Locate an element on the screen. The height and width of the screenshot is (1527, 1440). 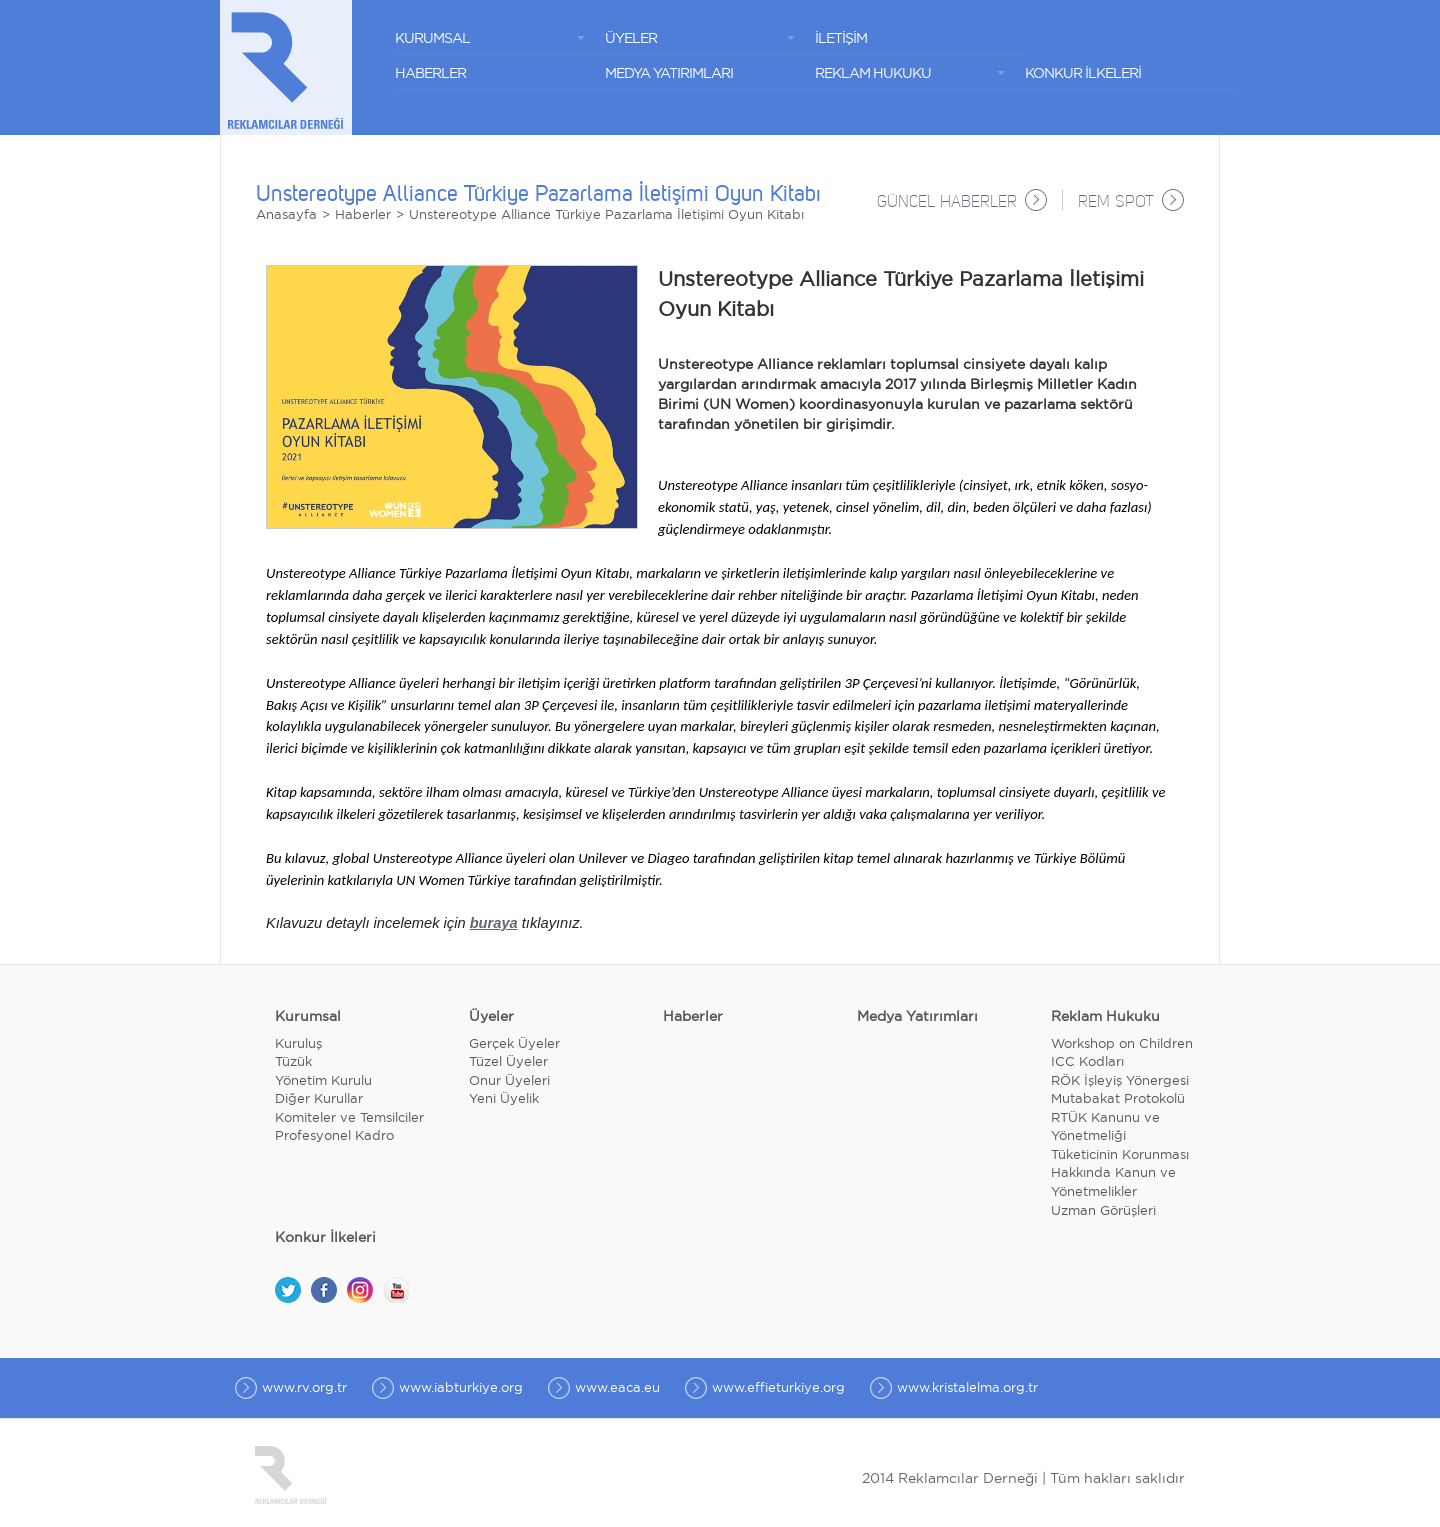
Workshop on Children is located at coordinates (1122, 1044).